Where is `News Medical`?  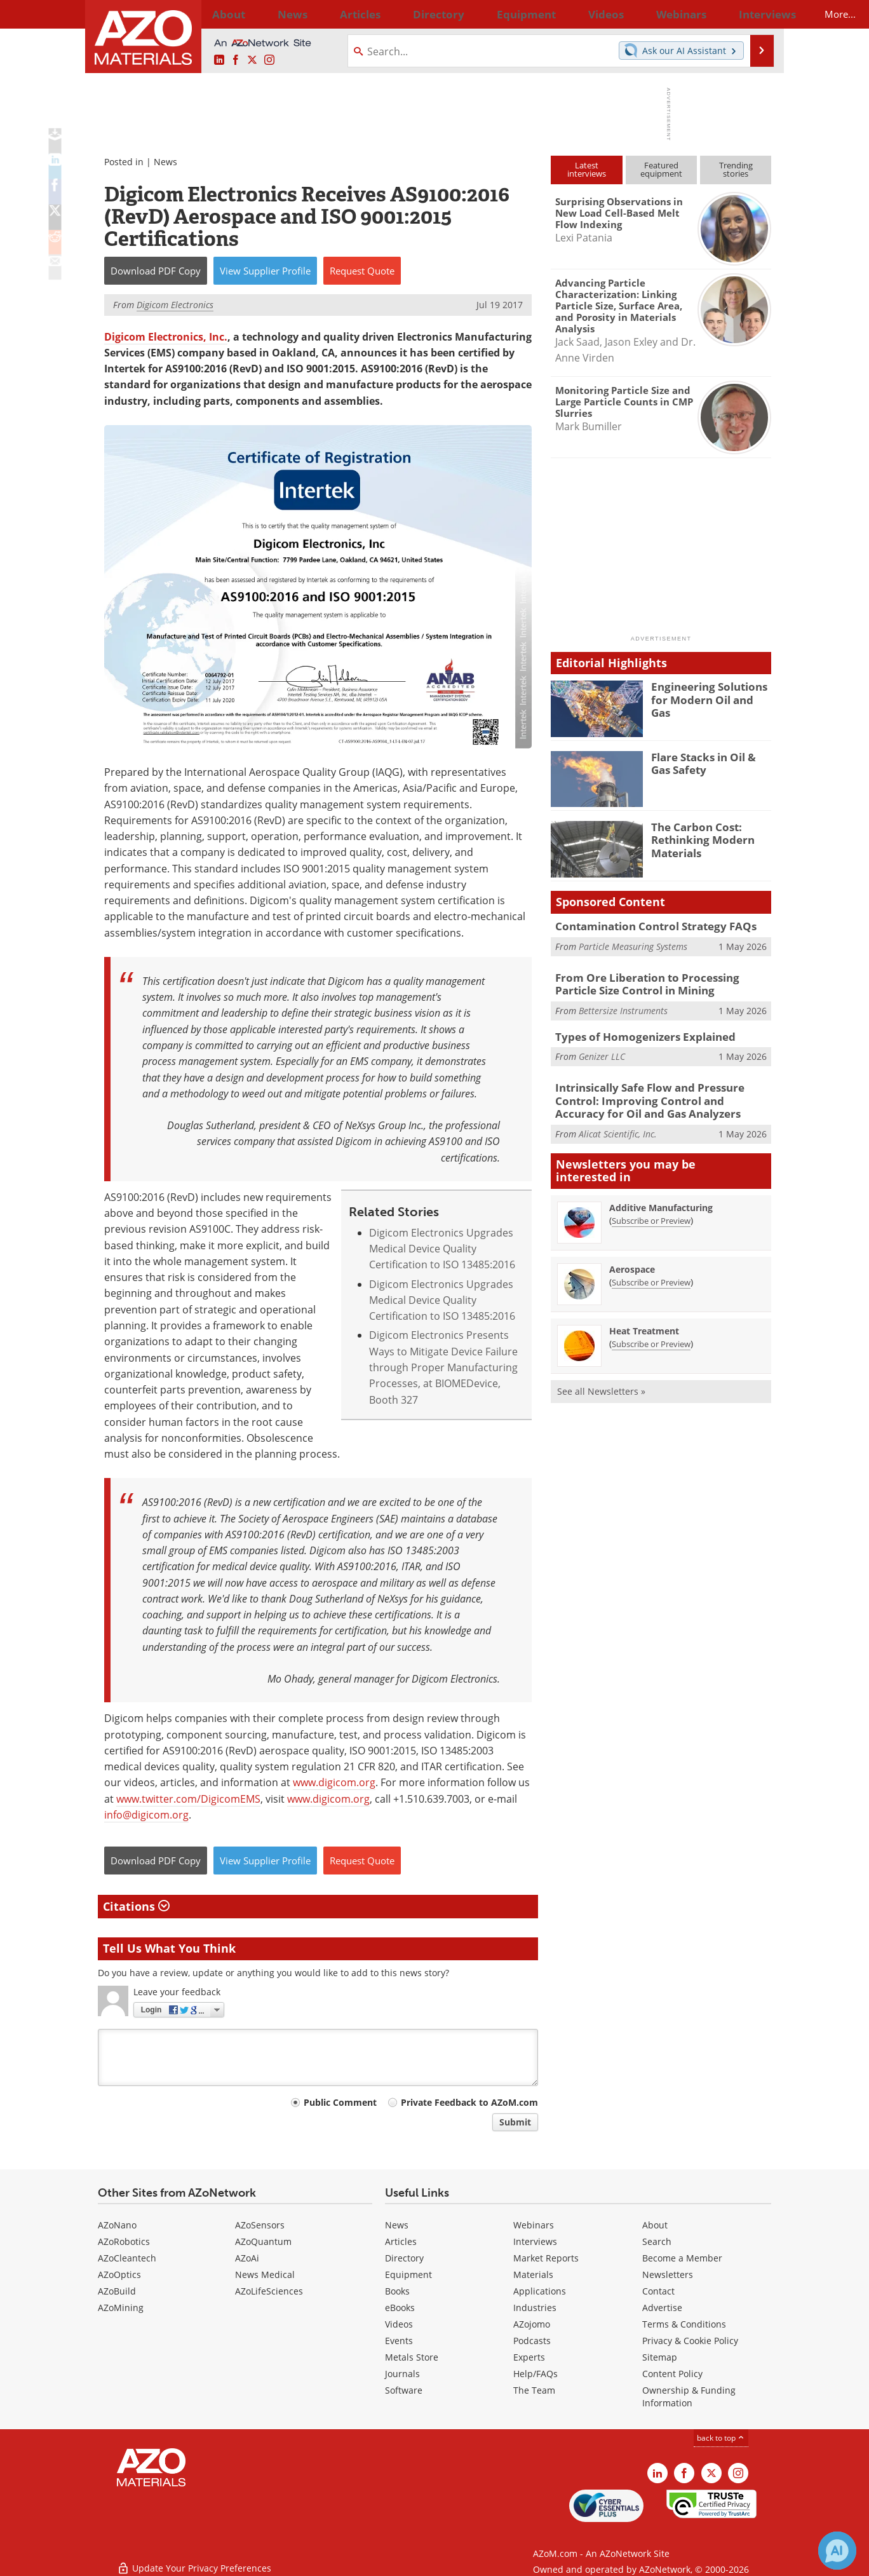 News Medical is located at coordinates (265, 2274).